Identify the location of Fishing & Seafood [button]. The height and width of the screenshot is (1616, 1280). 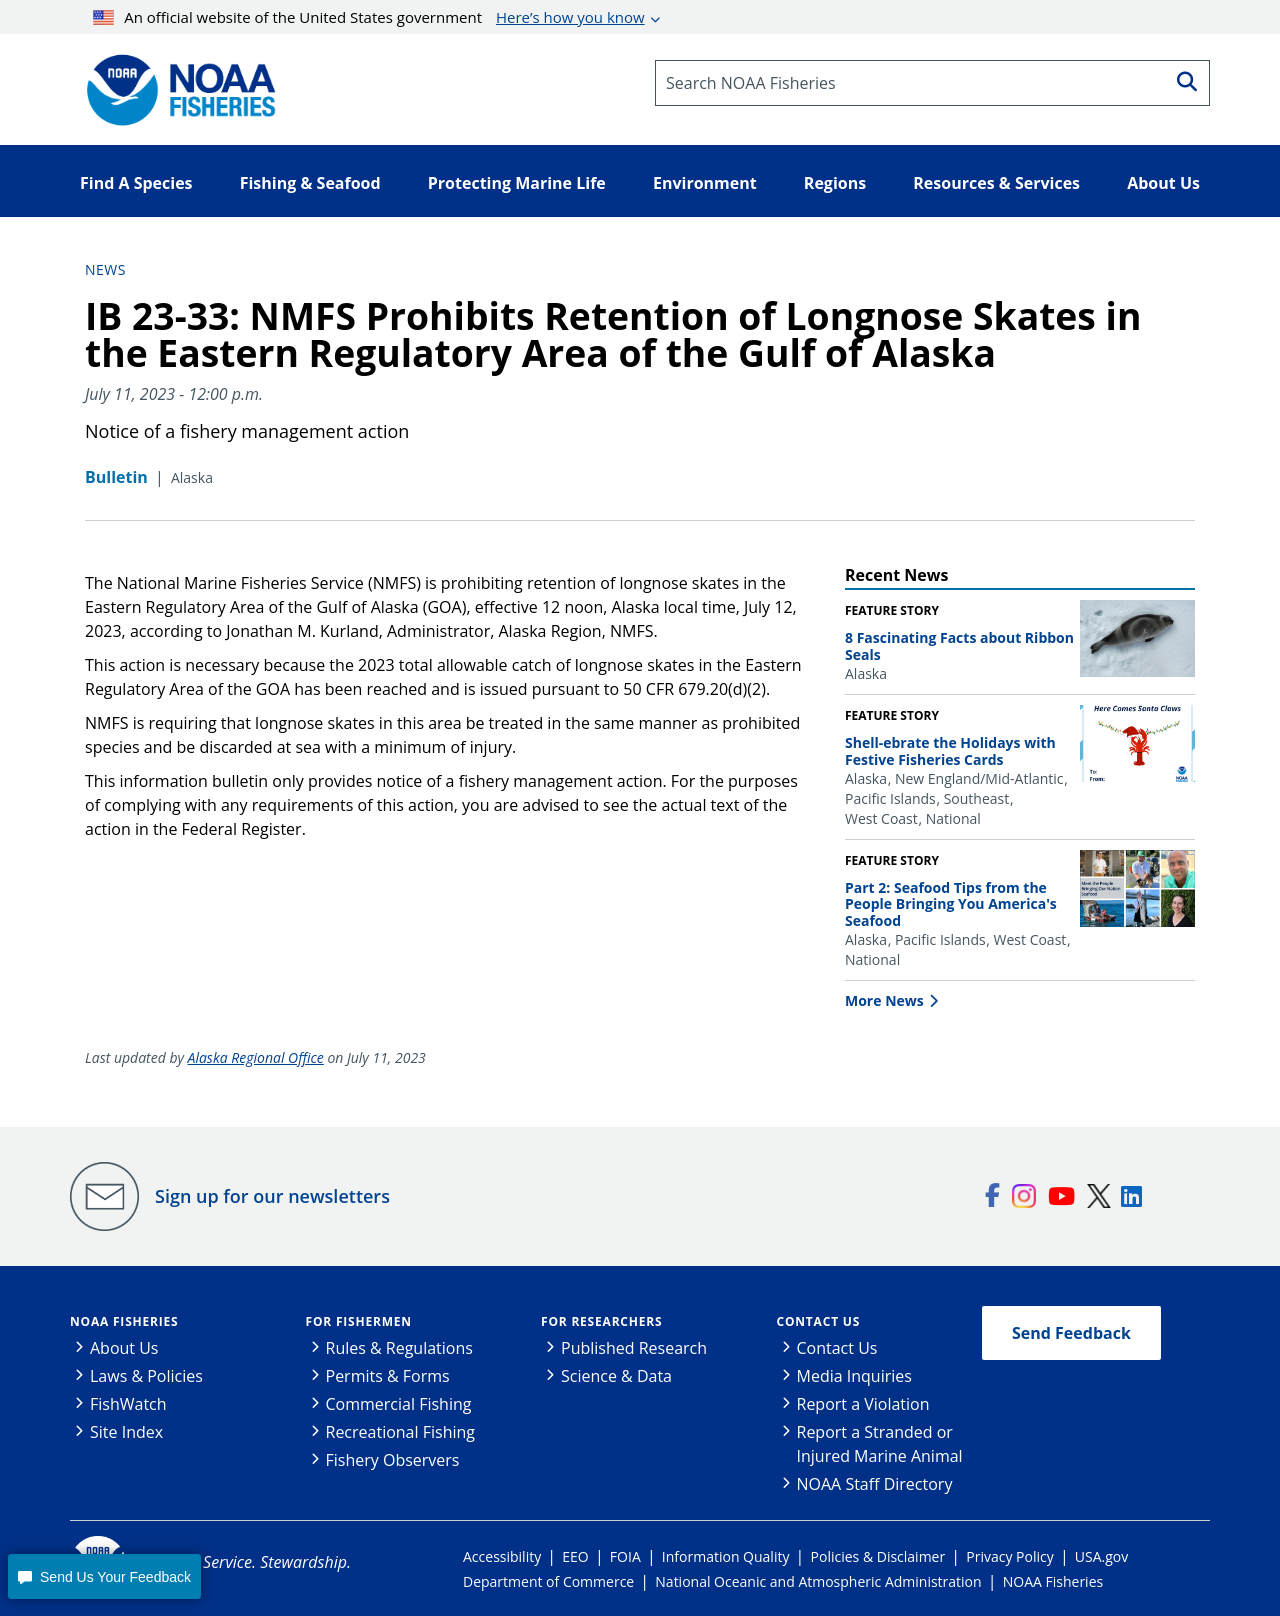
(310, 183).